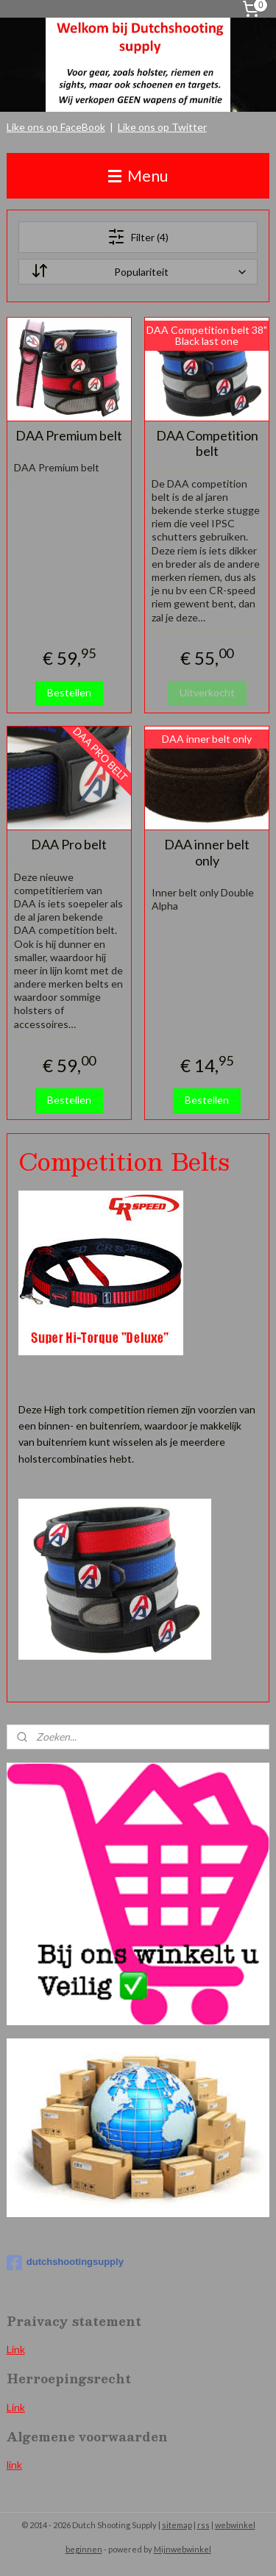 The image size is (276, 2576). Describe the element at coordinates (207, 852) in the screenshot. I see `DAA inner belt only` at that location.